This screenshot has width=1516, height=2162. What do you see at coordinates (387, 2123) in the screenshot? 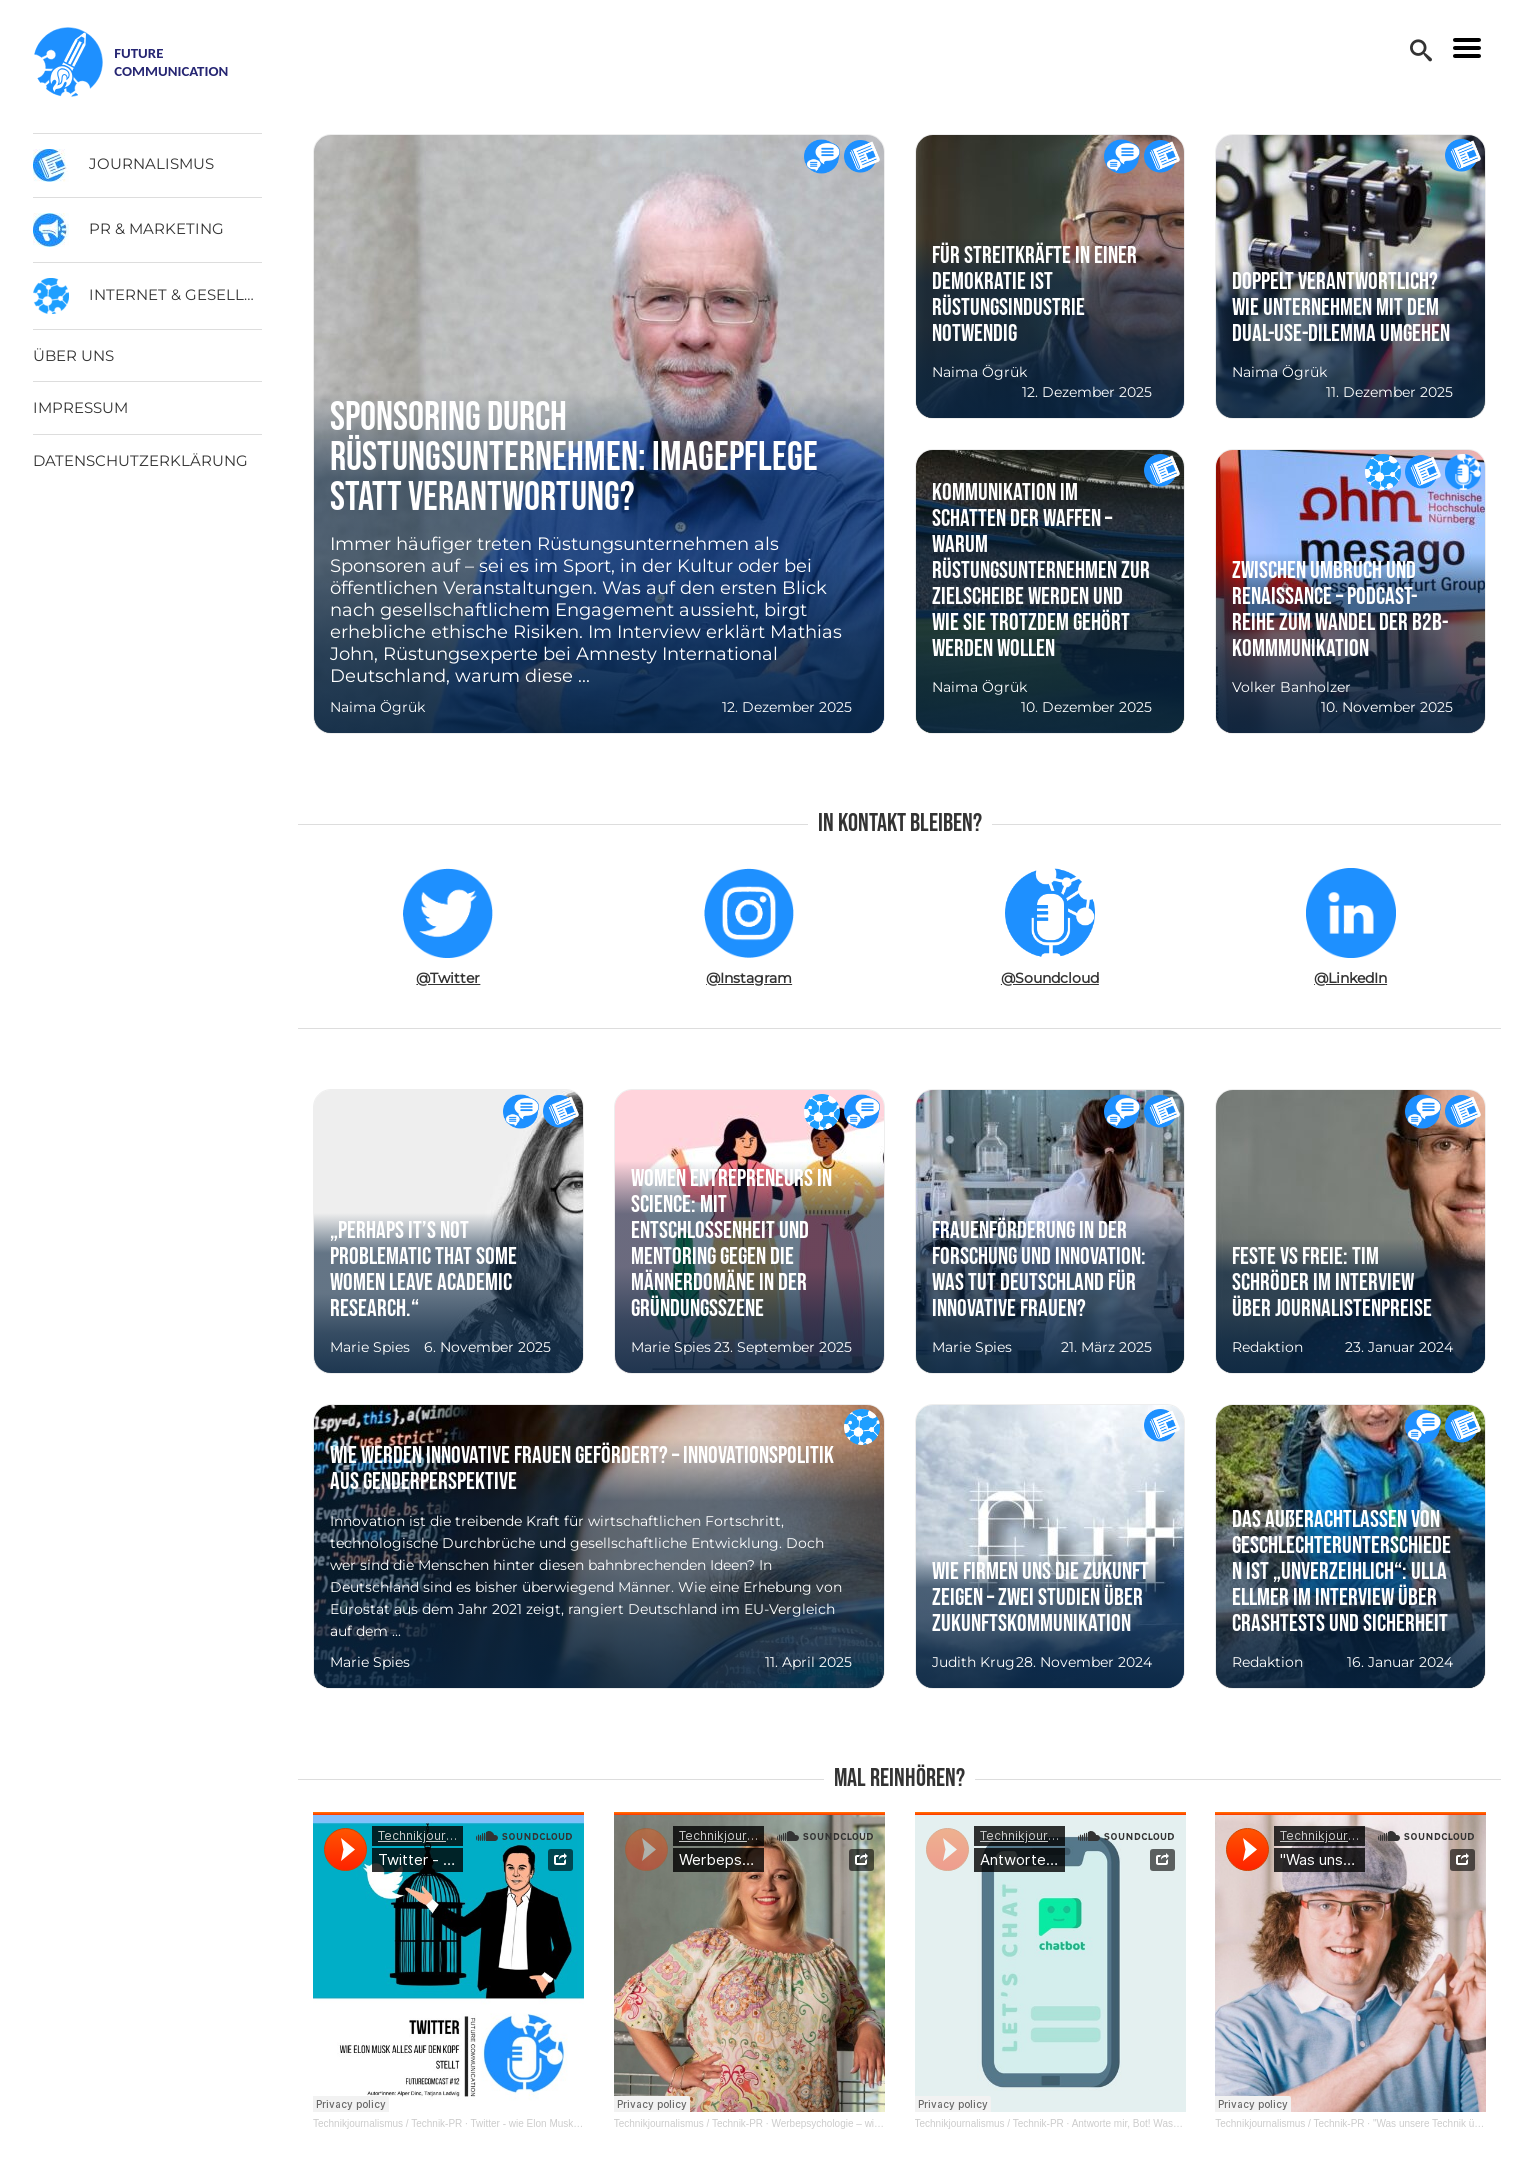
I see `Technikjournalismus / Technik-PR` at bounding box center [387, 2123].